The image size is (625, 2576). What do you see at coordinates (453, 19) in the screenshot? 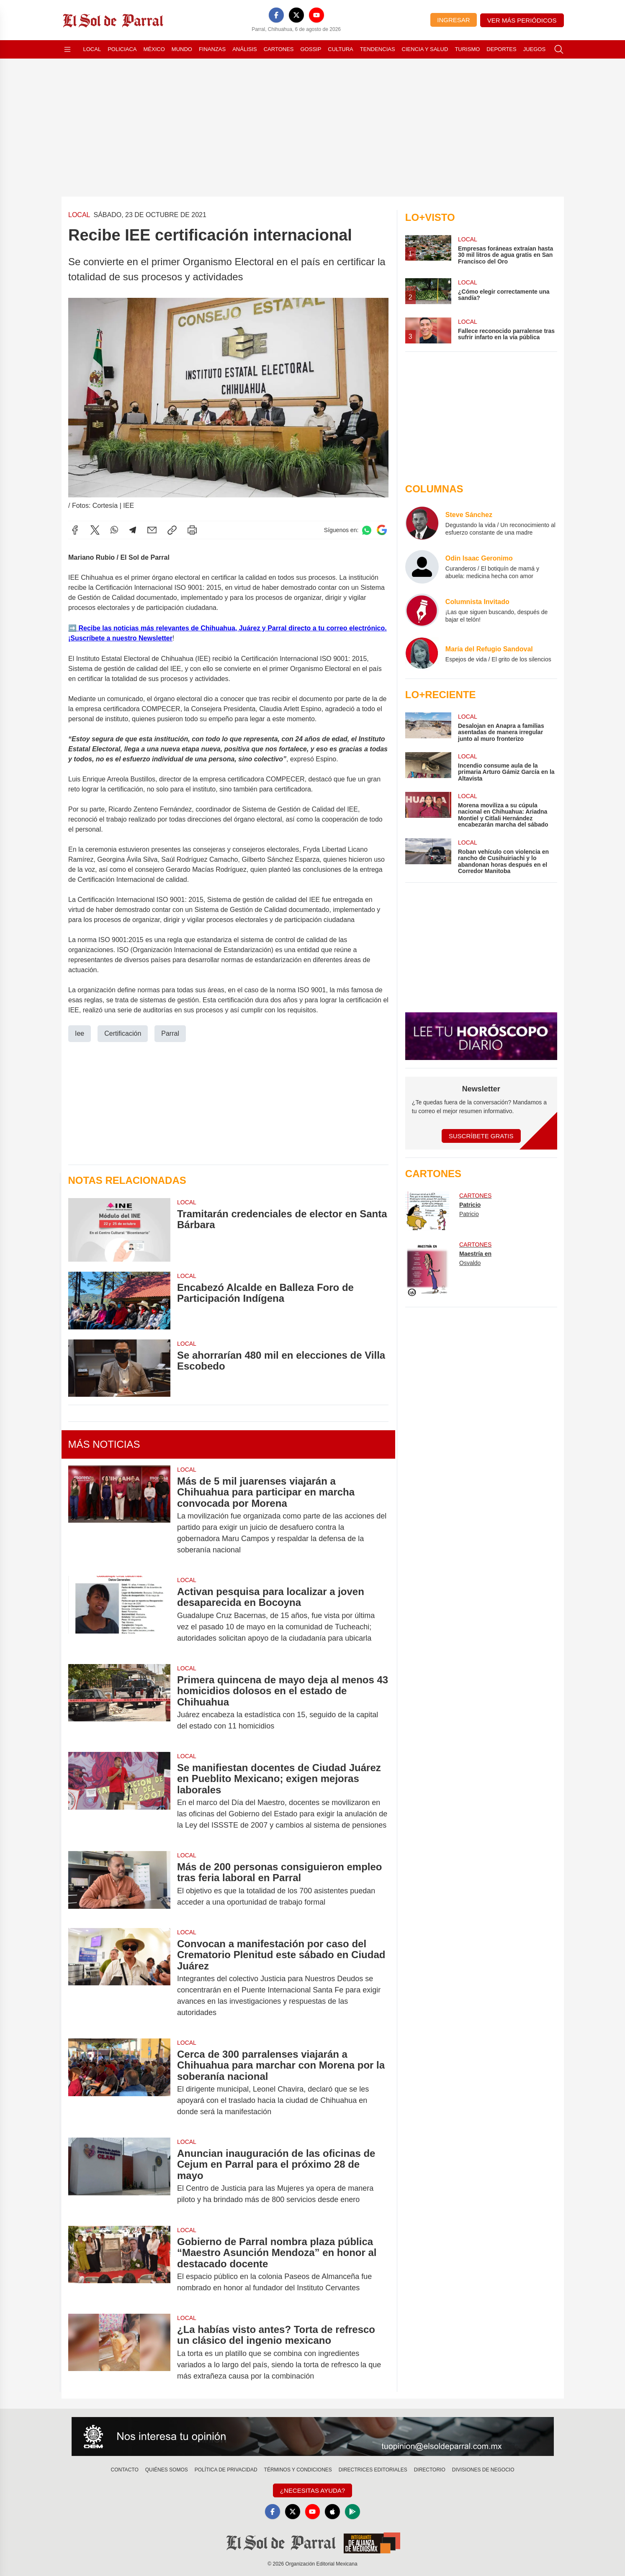
I see `Ingresar` at bounding box center [453, 19].